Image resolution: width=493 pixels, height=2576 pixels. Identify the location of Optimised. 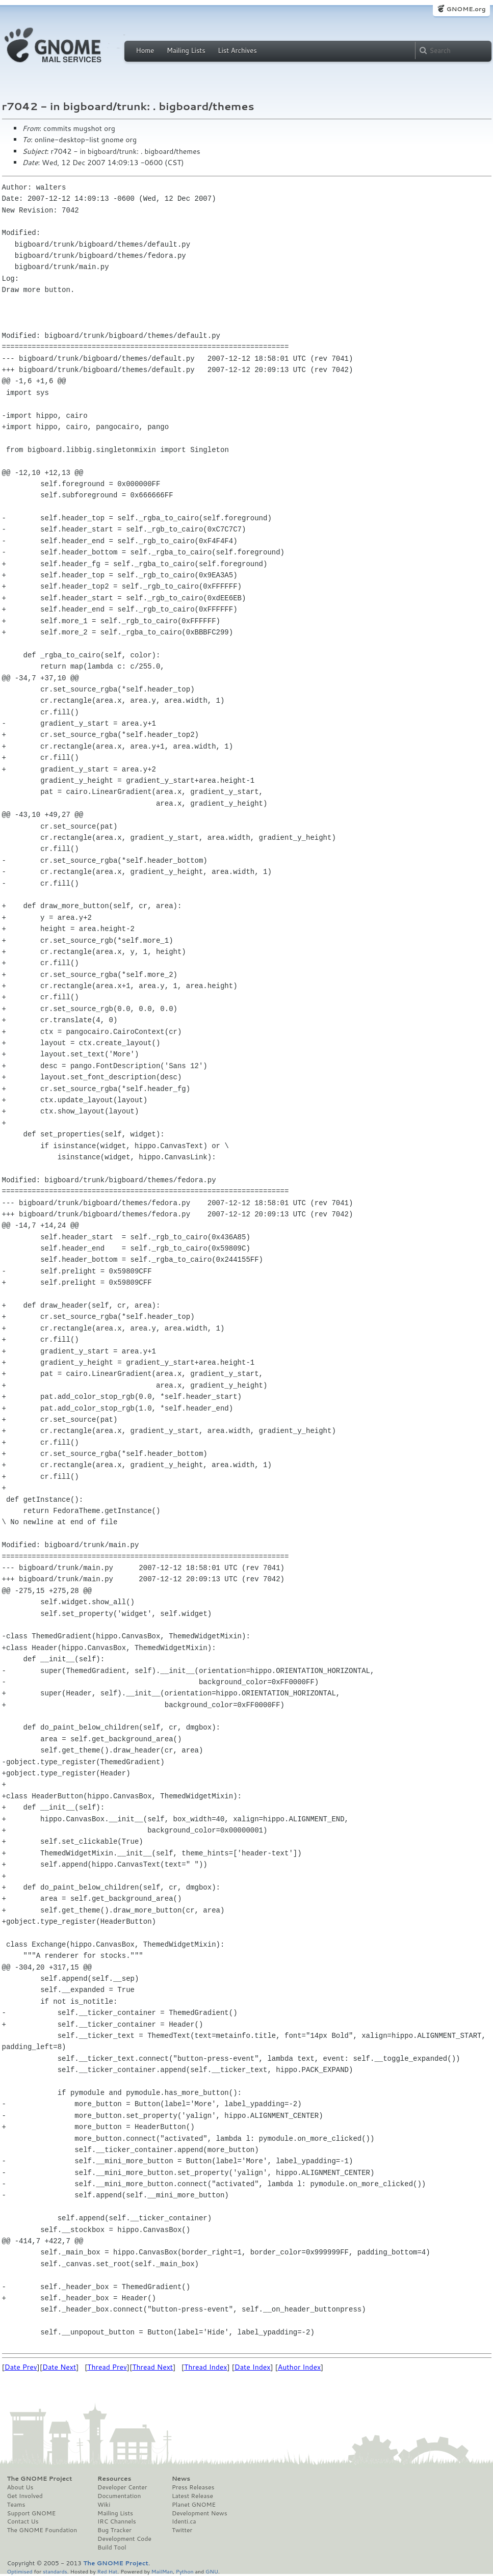
(20, 2571).